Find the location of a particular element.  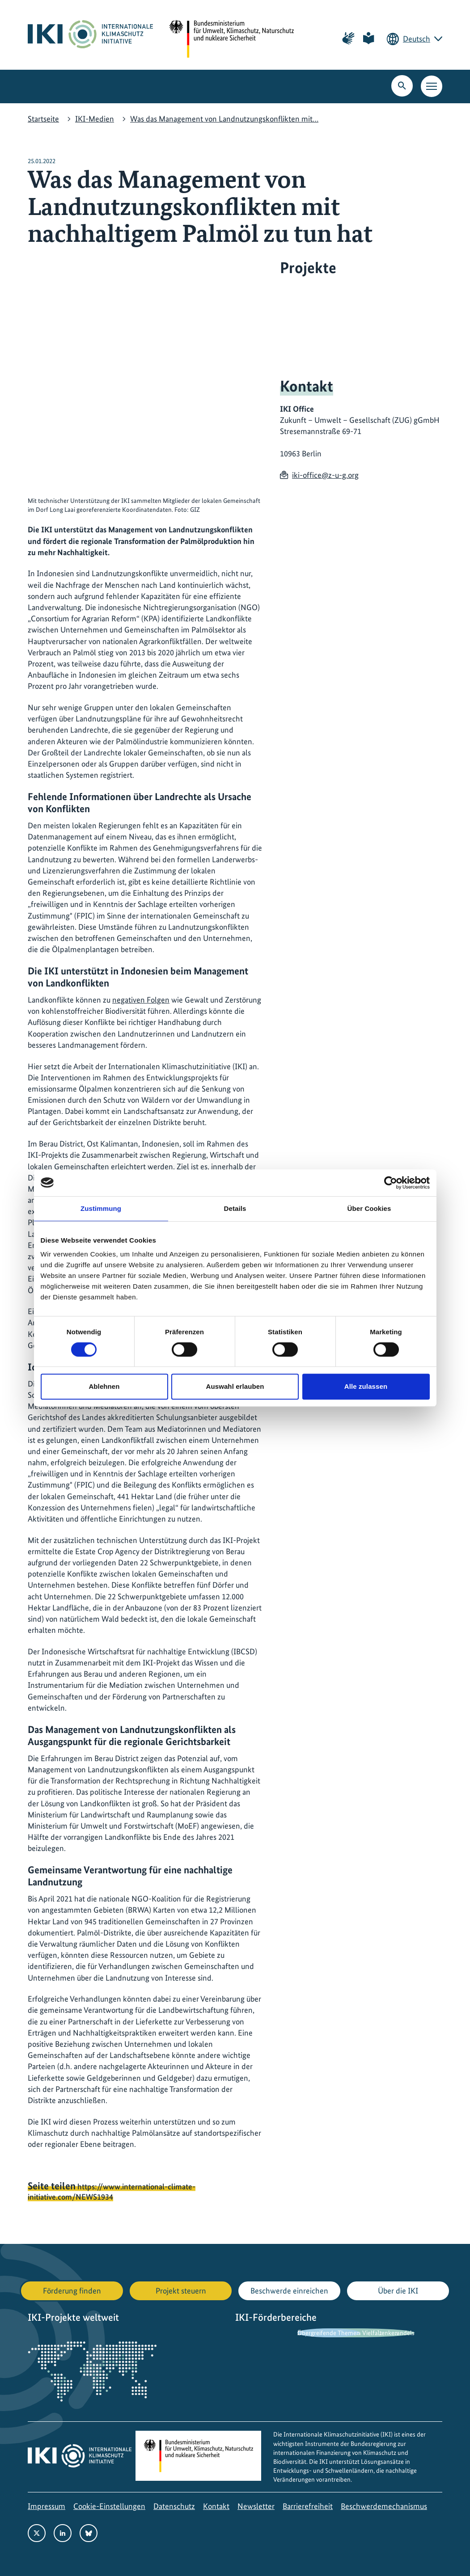

Beschwerde einreichen is located at coordinates (289, 2290).